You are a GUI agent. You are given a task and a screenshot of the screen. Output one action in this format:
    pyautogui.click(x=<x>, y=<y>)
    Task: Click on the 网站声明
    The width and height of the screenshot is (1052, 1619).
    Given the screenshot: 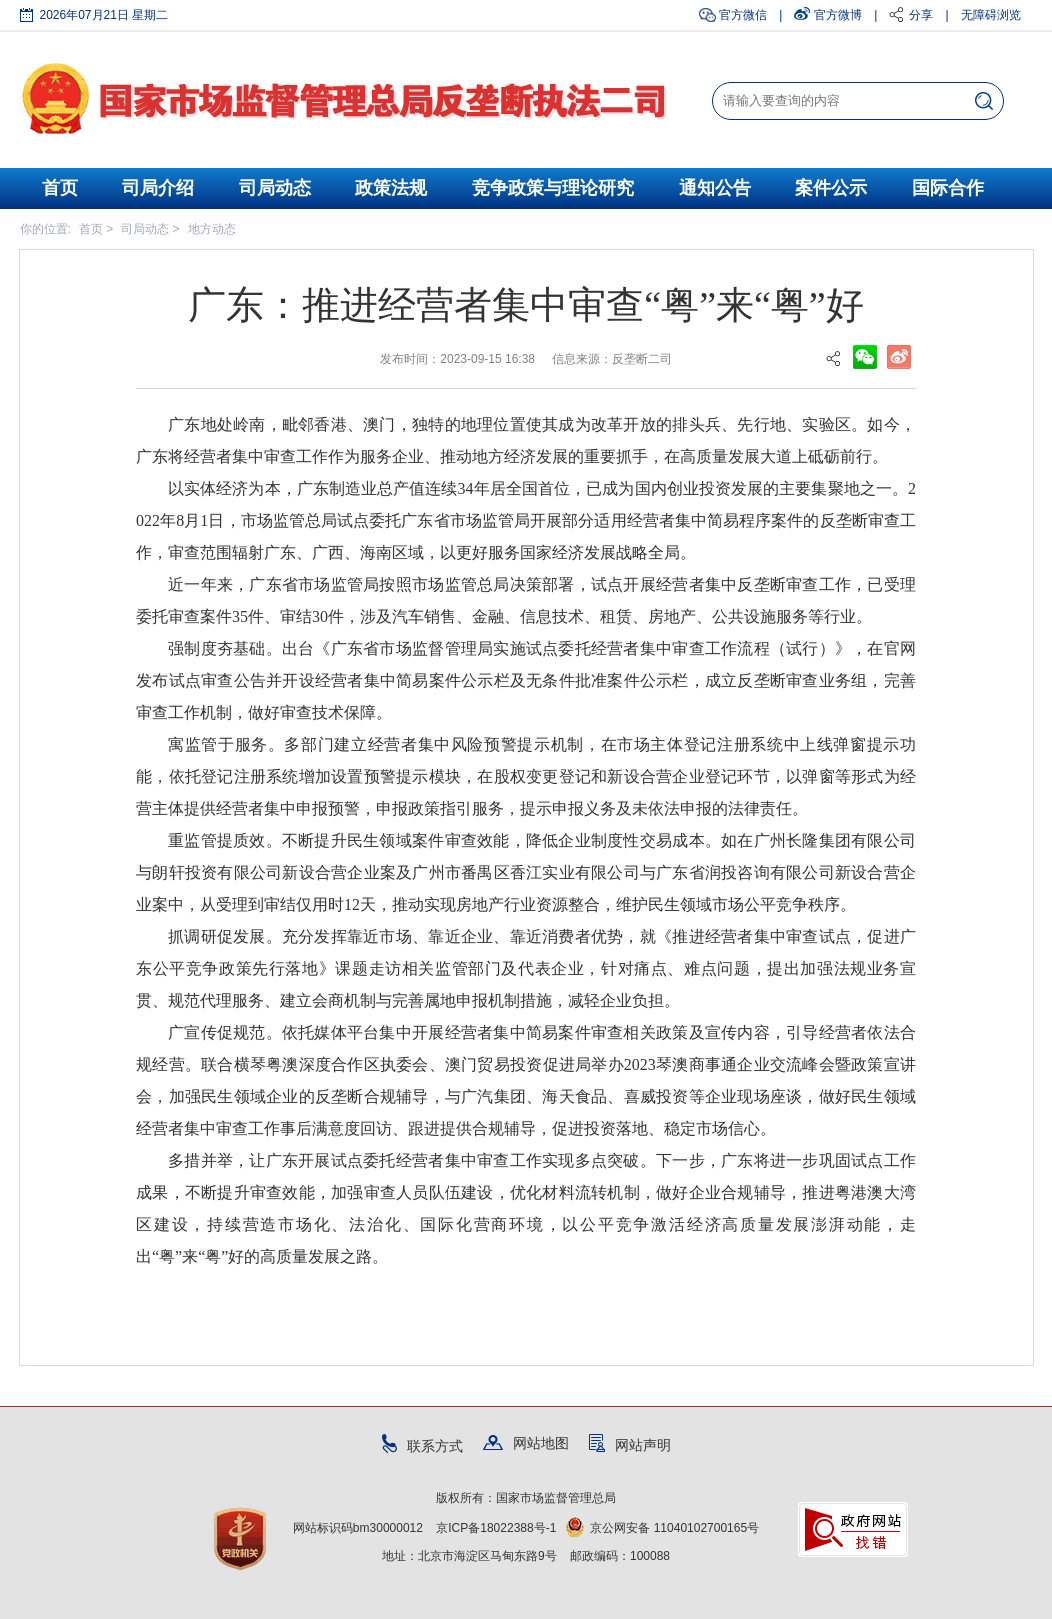 What is the action you would take?
    pyautogui.click(x=630, y=1445)
    